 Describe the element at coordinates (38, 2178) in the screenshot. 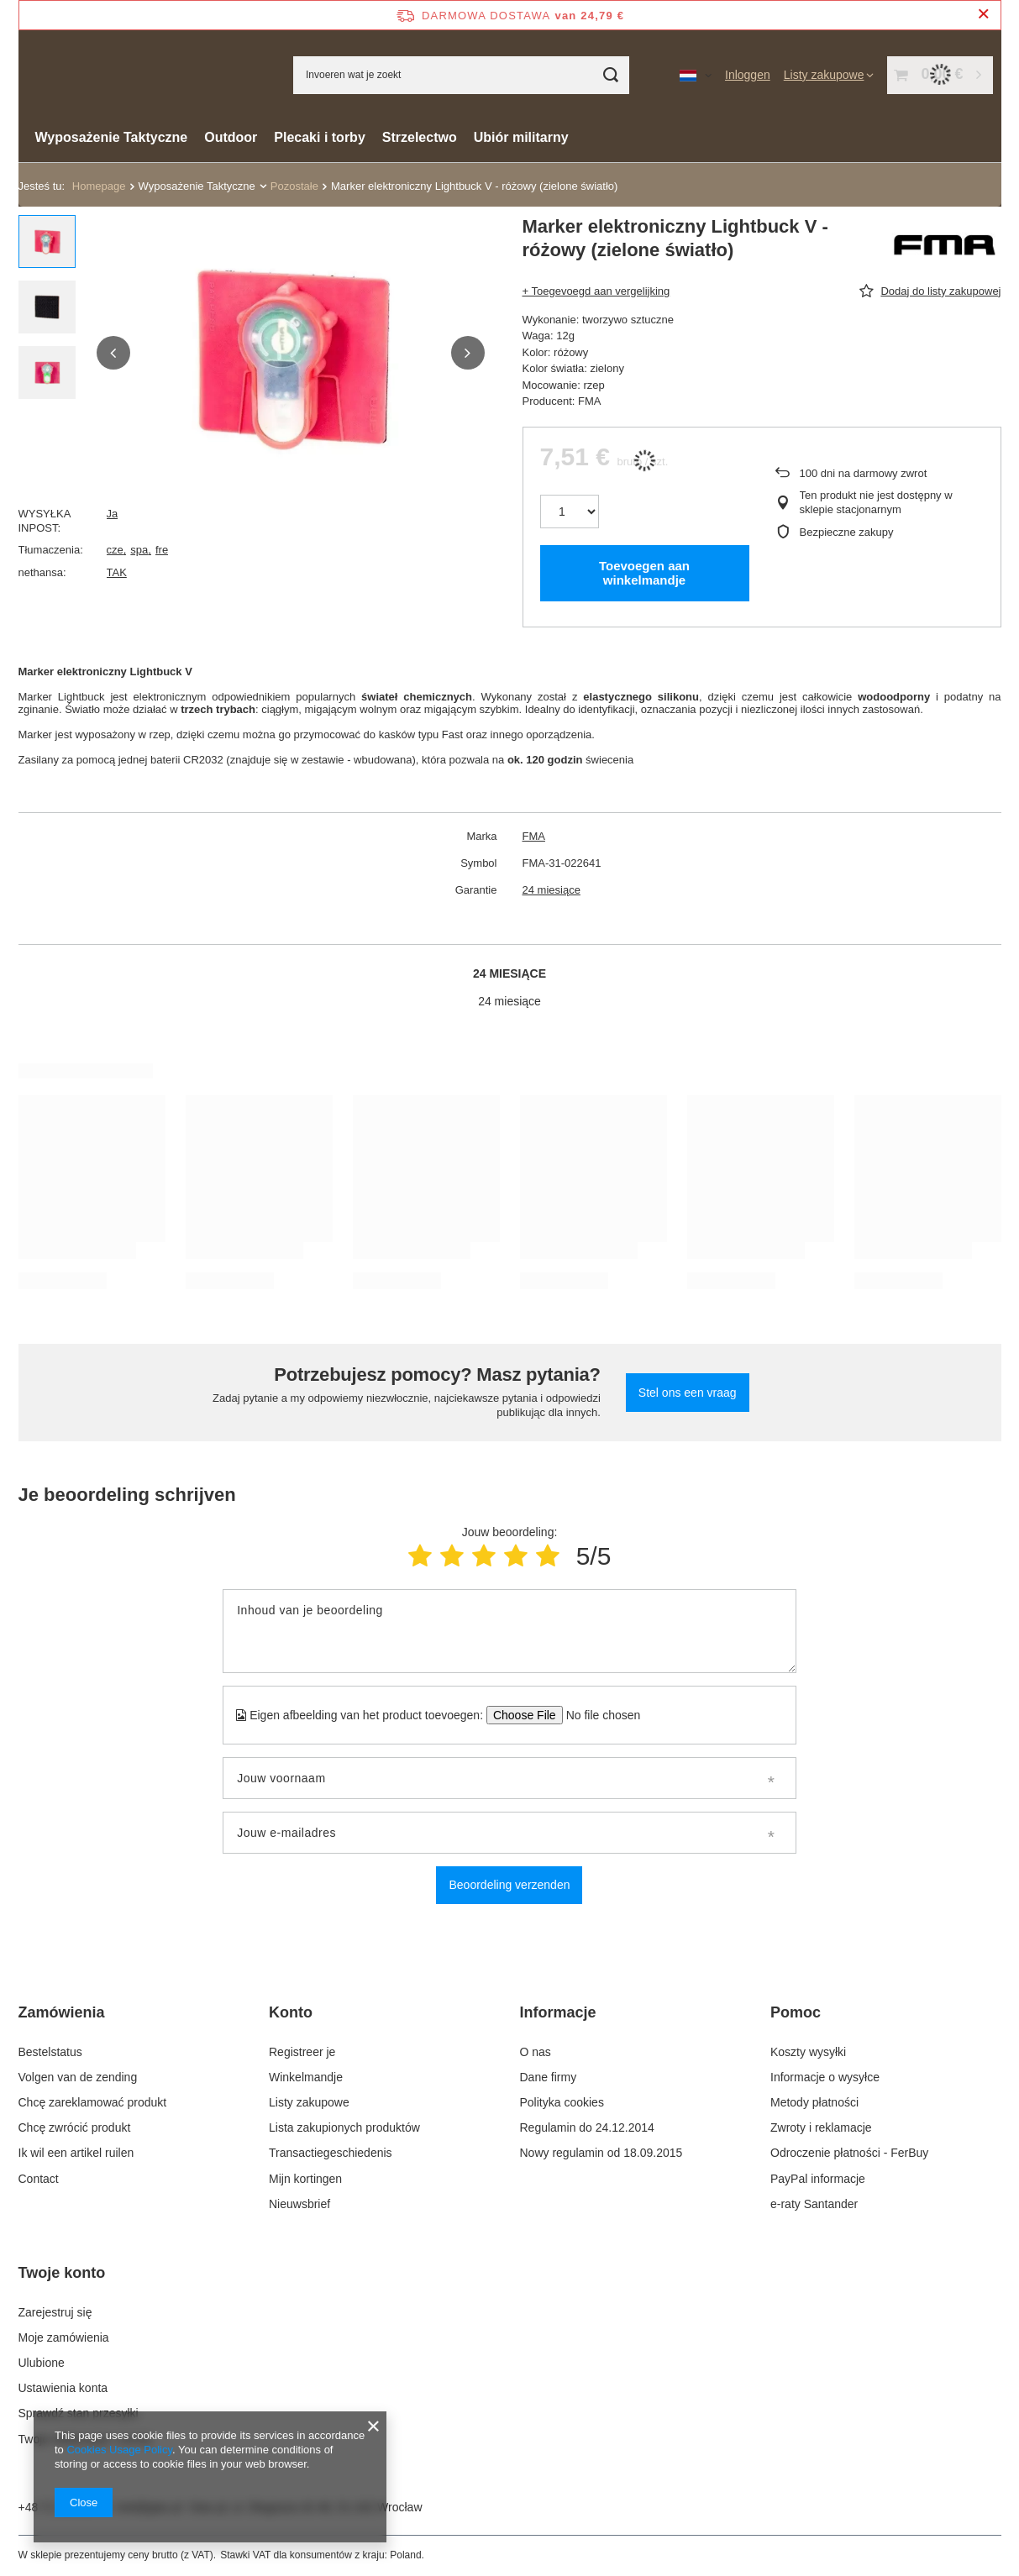

I see `Contact [Element stopki: Contact]` at that location.